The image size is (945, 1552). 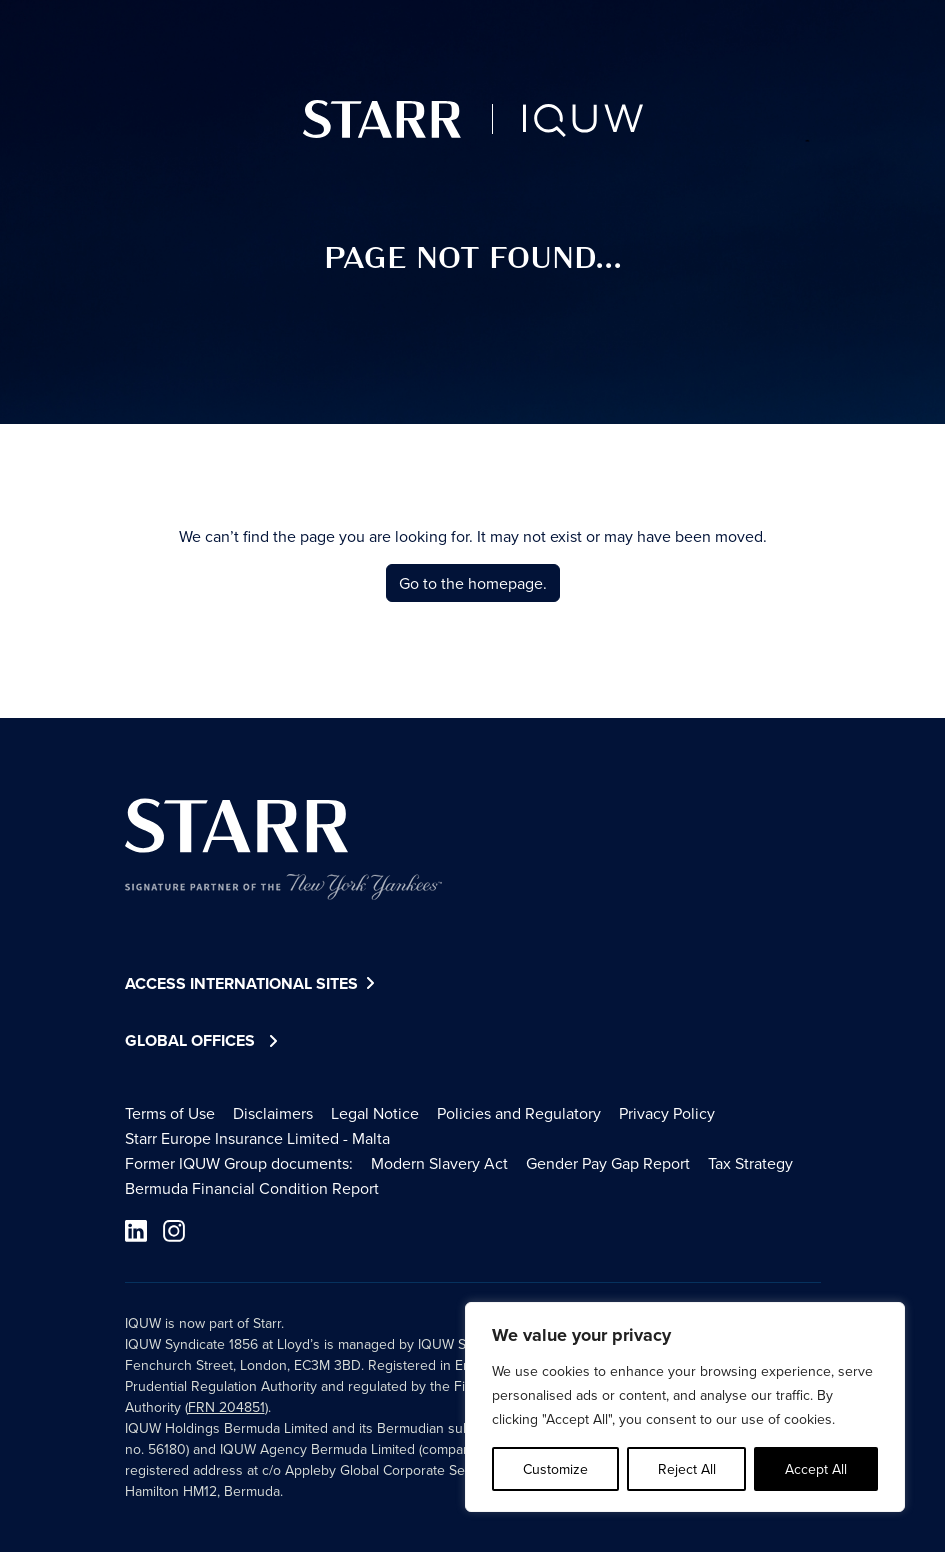 I want to click on FRN 204851, so click(x=226, y=1407).